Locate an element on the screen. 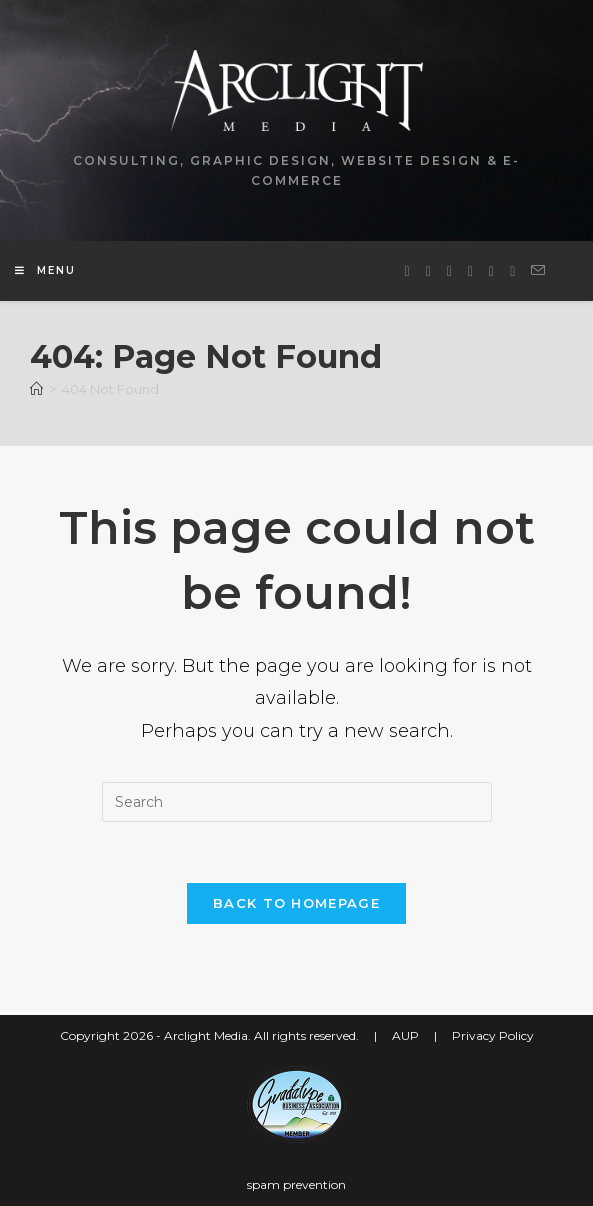 This screenshot has height=1206, width=593. [LinkedIn (opens in a new tab)] is located at coordinates (470, 271).